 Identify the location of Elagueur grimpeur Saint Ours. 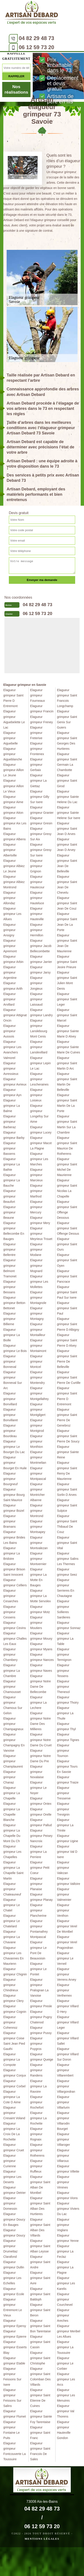
(67, 1244).